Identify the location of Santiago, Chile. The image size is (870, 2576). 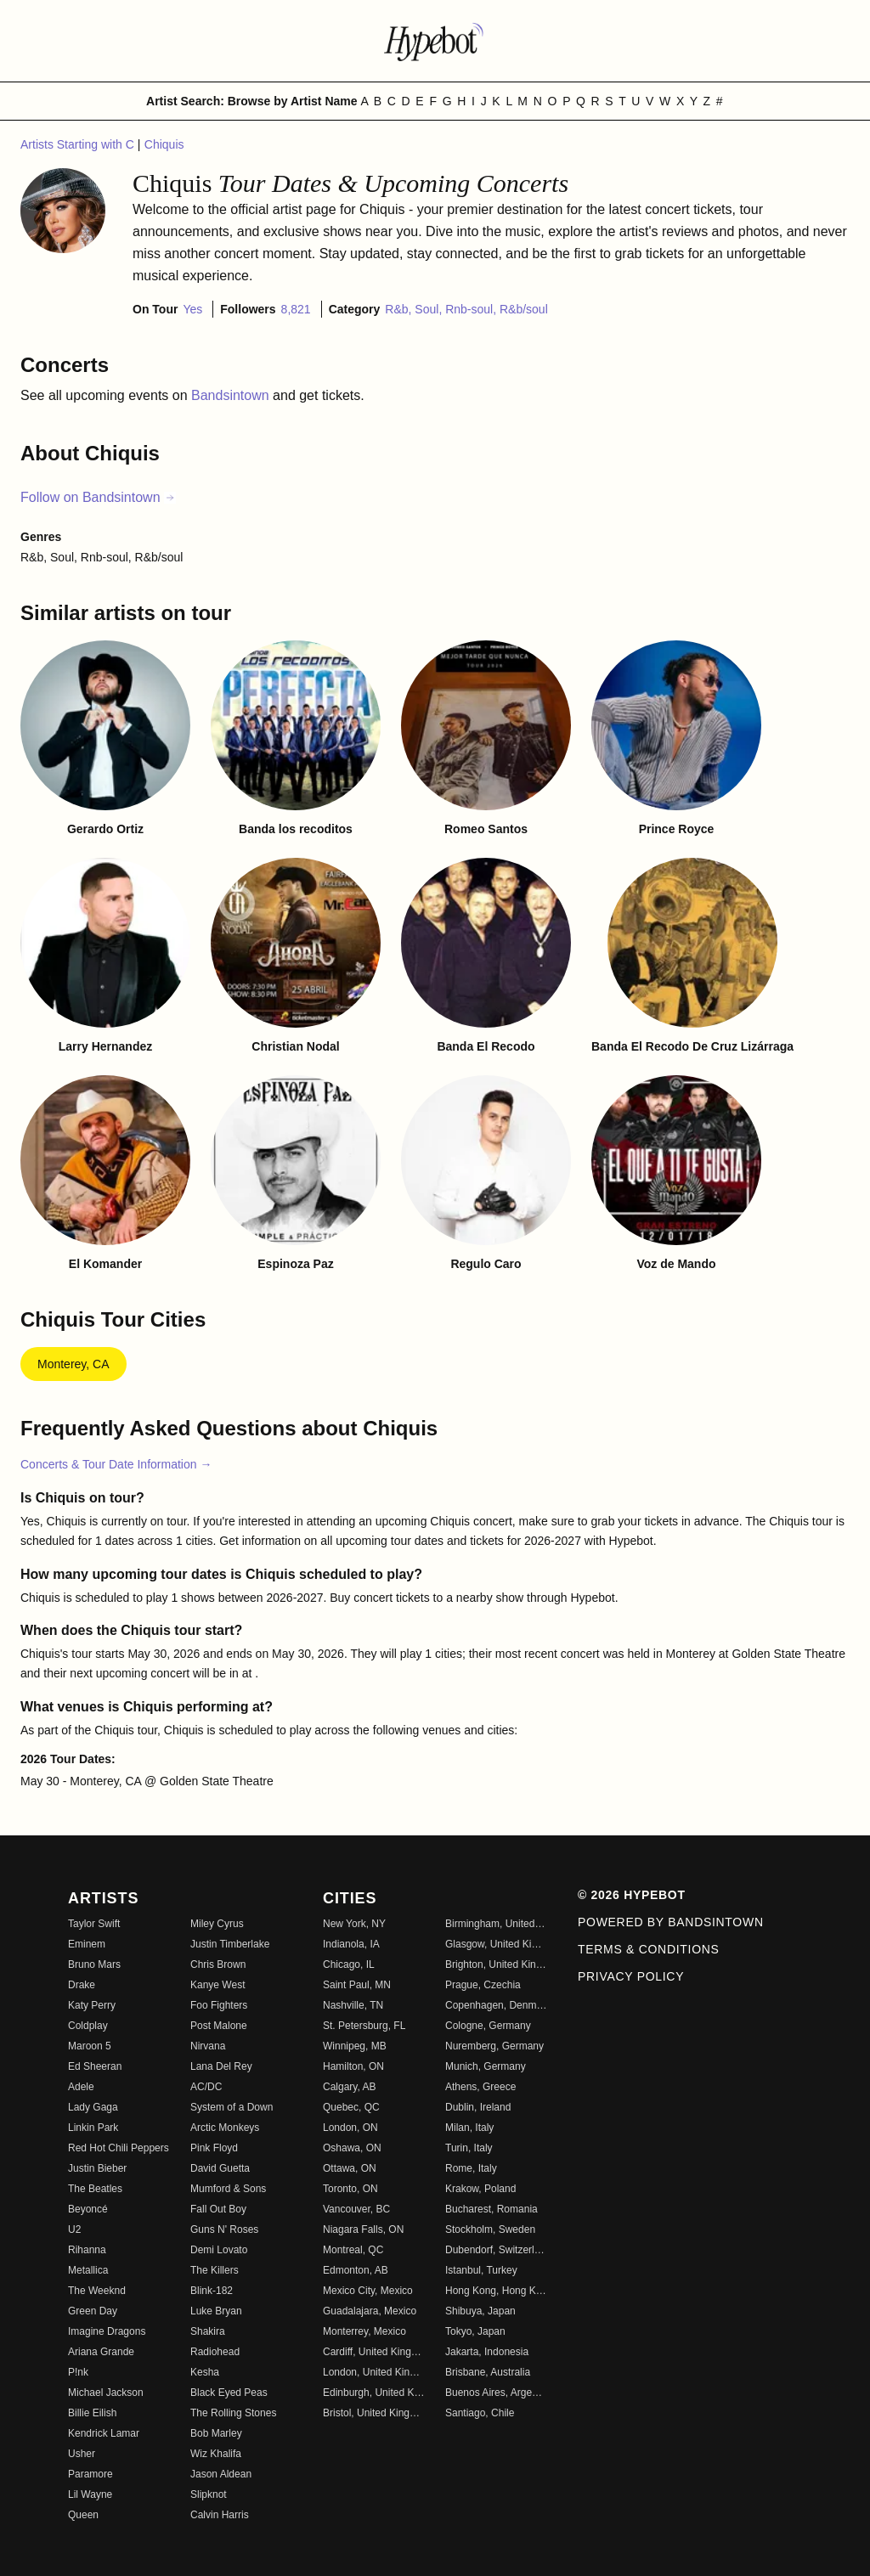
(479, 2413).